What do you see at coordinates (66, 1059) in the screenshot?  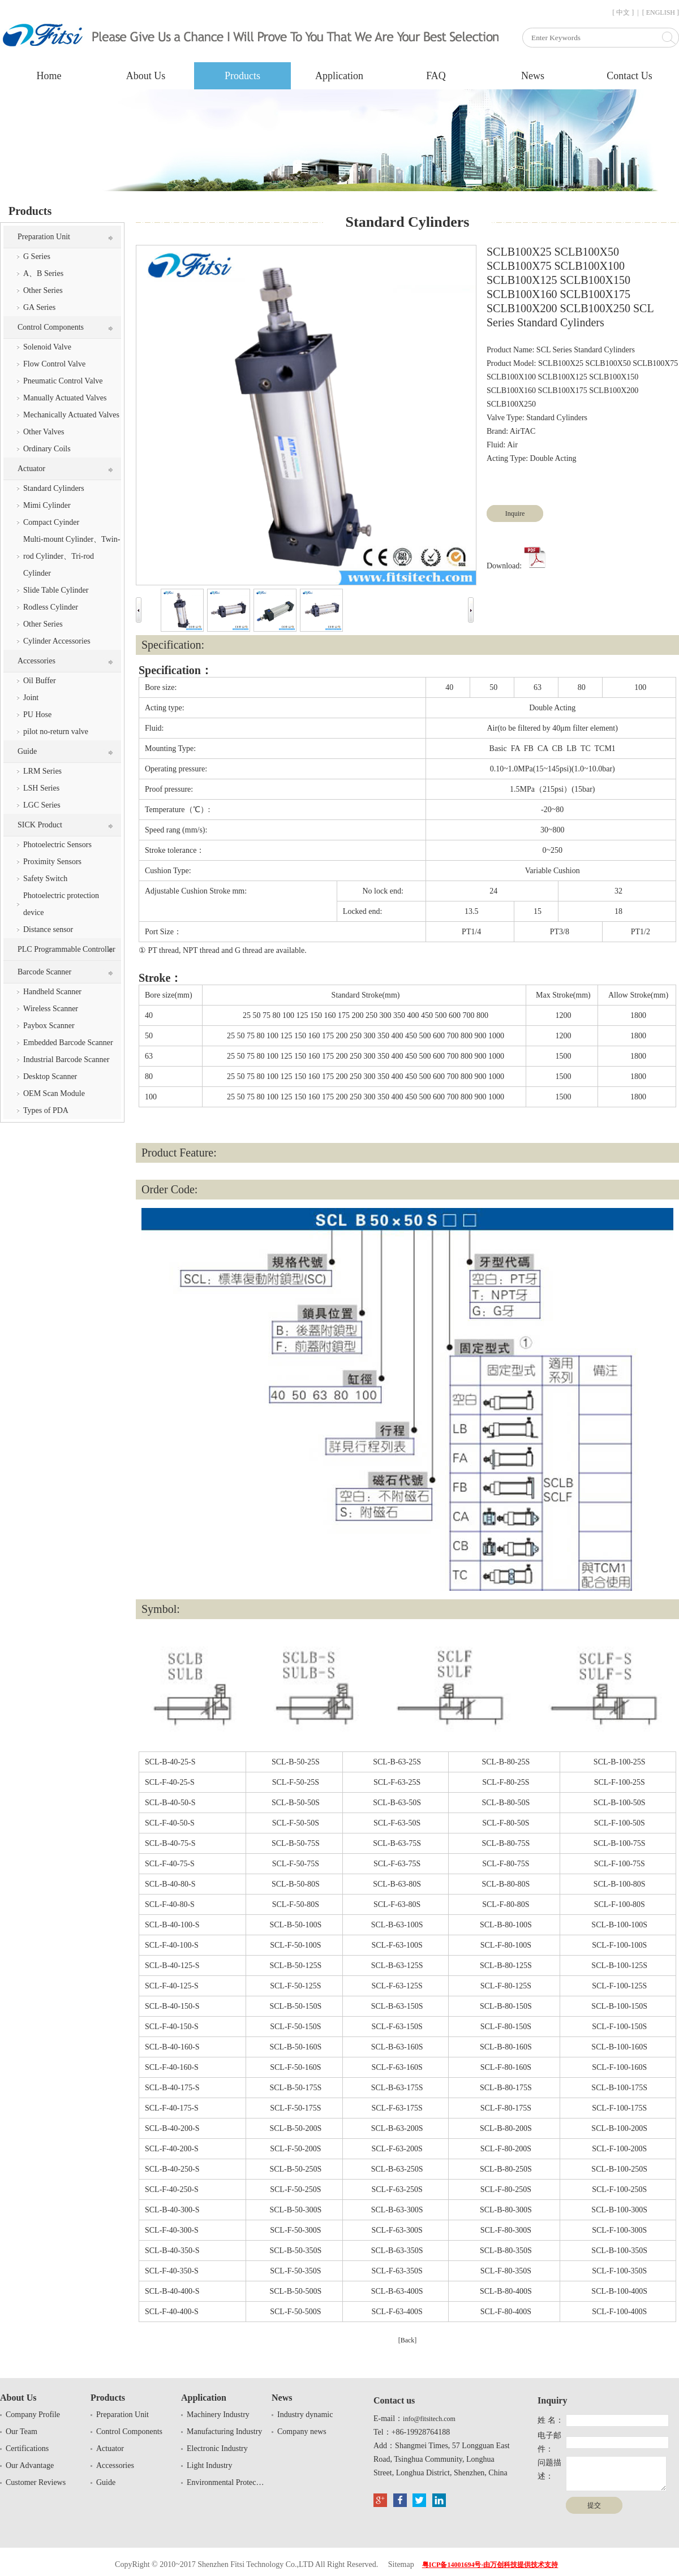 I see `Industrial Barcode Scanner` at bounding box center [66, 1059].